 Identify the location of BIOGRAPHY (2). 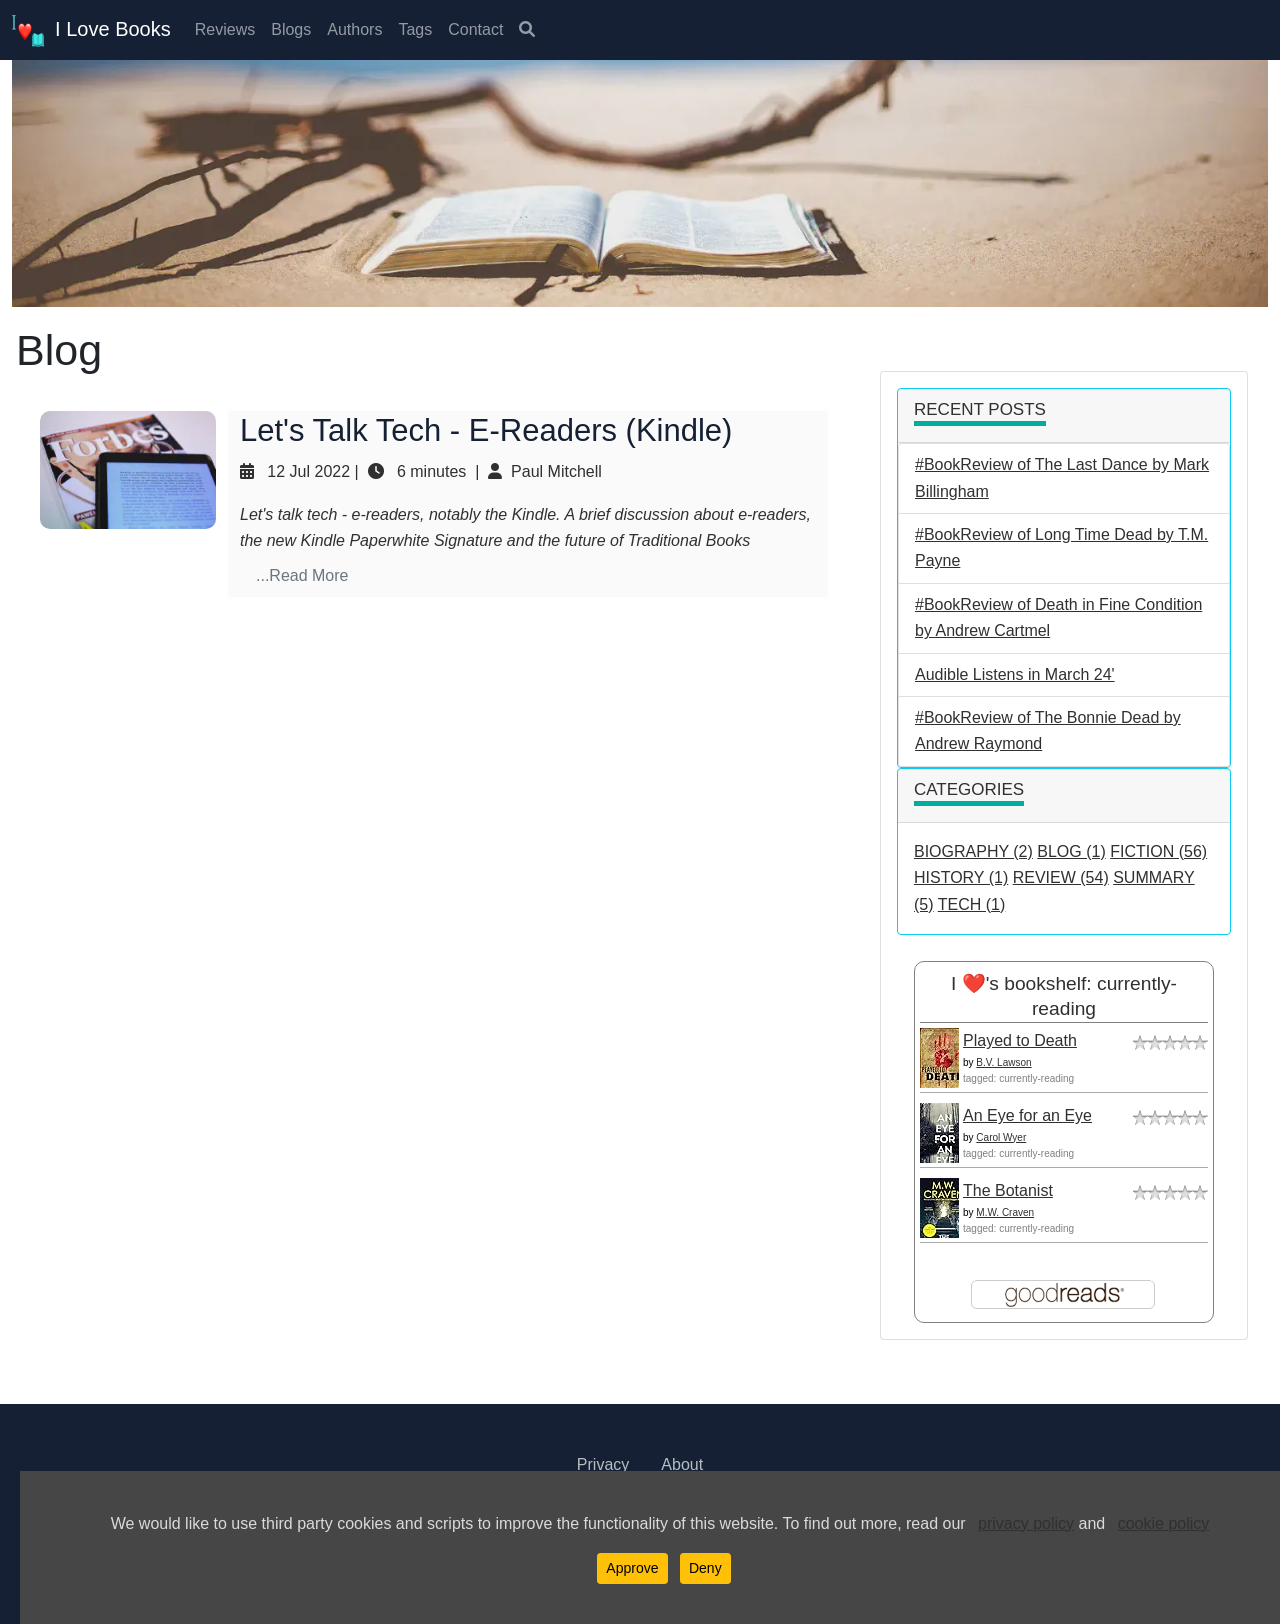
(973, 851).